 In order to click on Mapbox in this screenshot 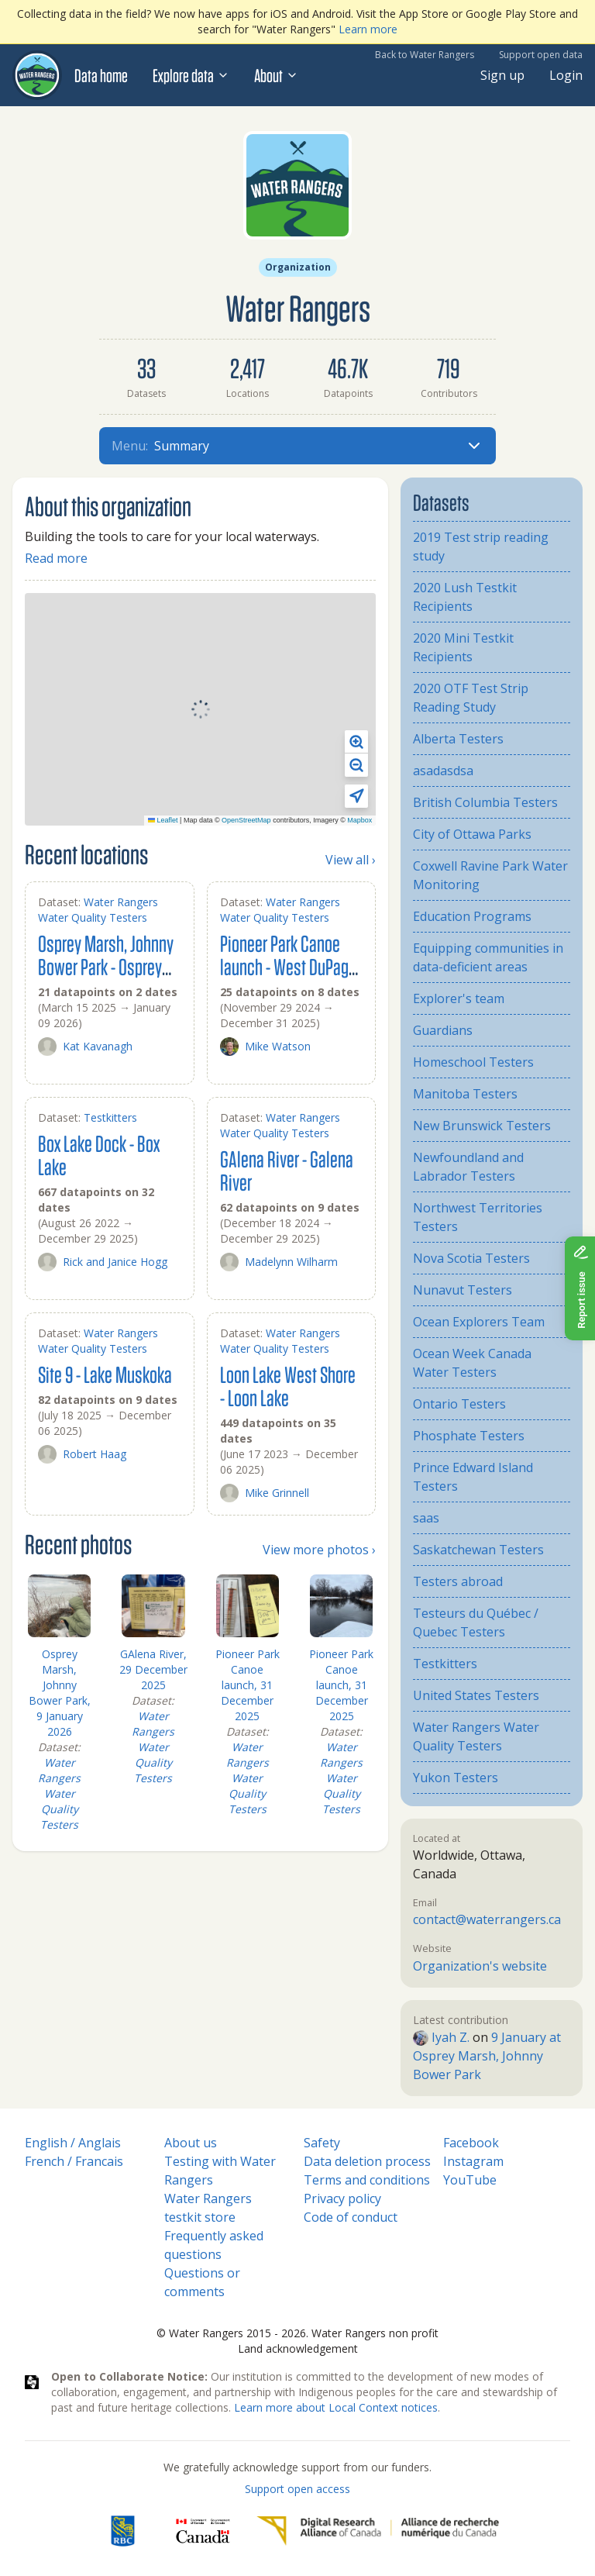, I will do `click(359, 820)`.